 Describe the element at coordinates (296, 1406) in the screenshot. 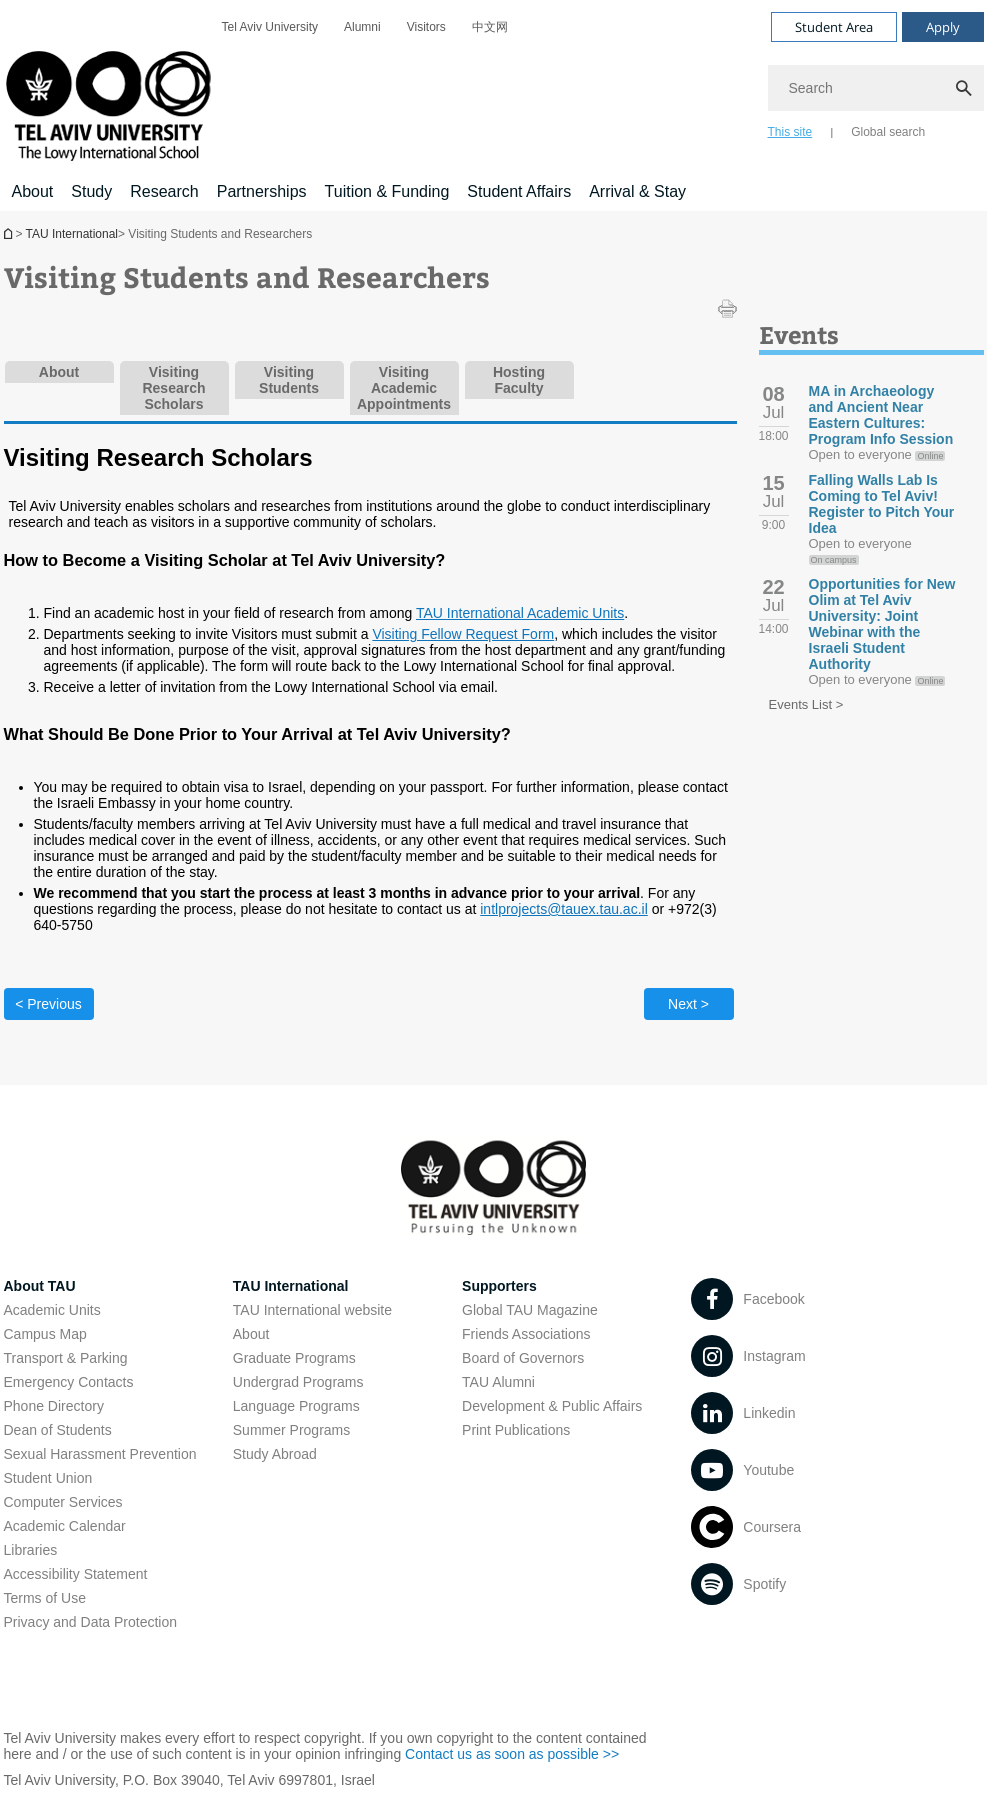

I see `Language Programs` at that location.